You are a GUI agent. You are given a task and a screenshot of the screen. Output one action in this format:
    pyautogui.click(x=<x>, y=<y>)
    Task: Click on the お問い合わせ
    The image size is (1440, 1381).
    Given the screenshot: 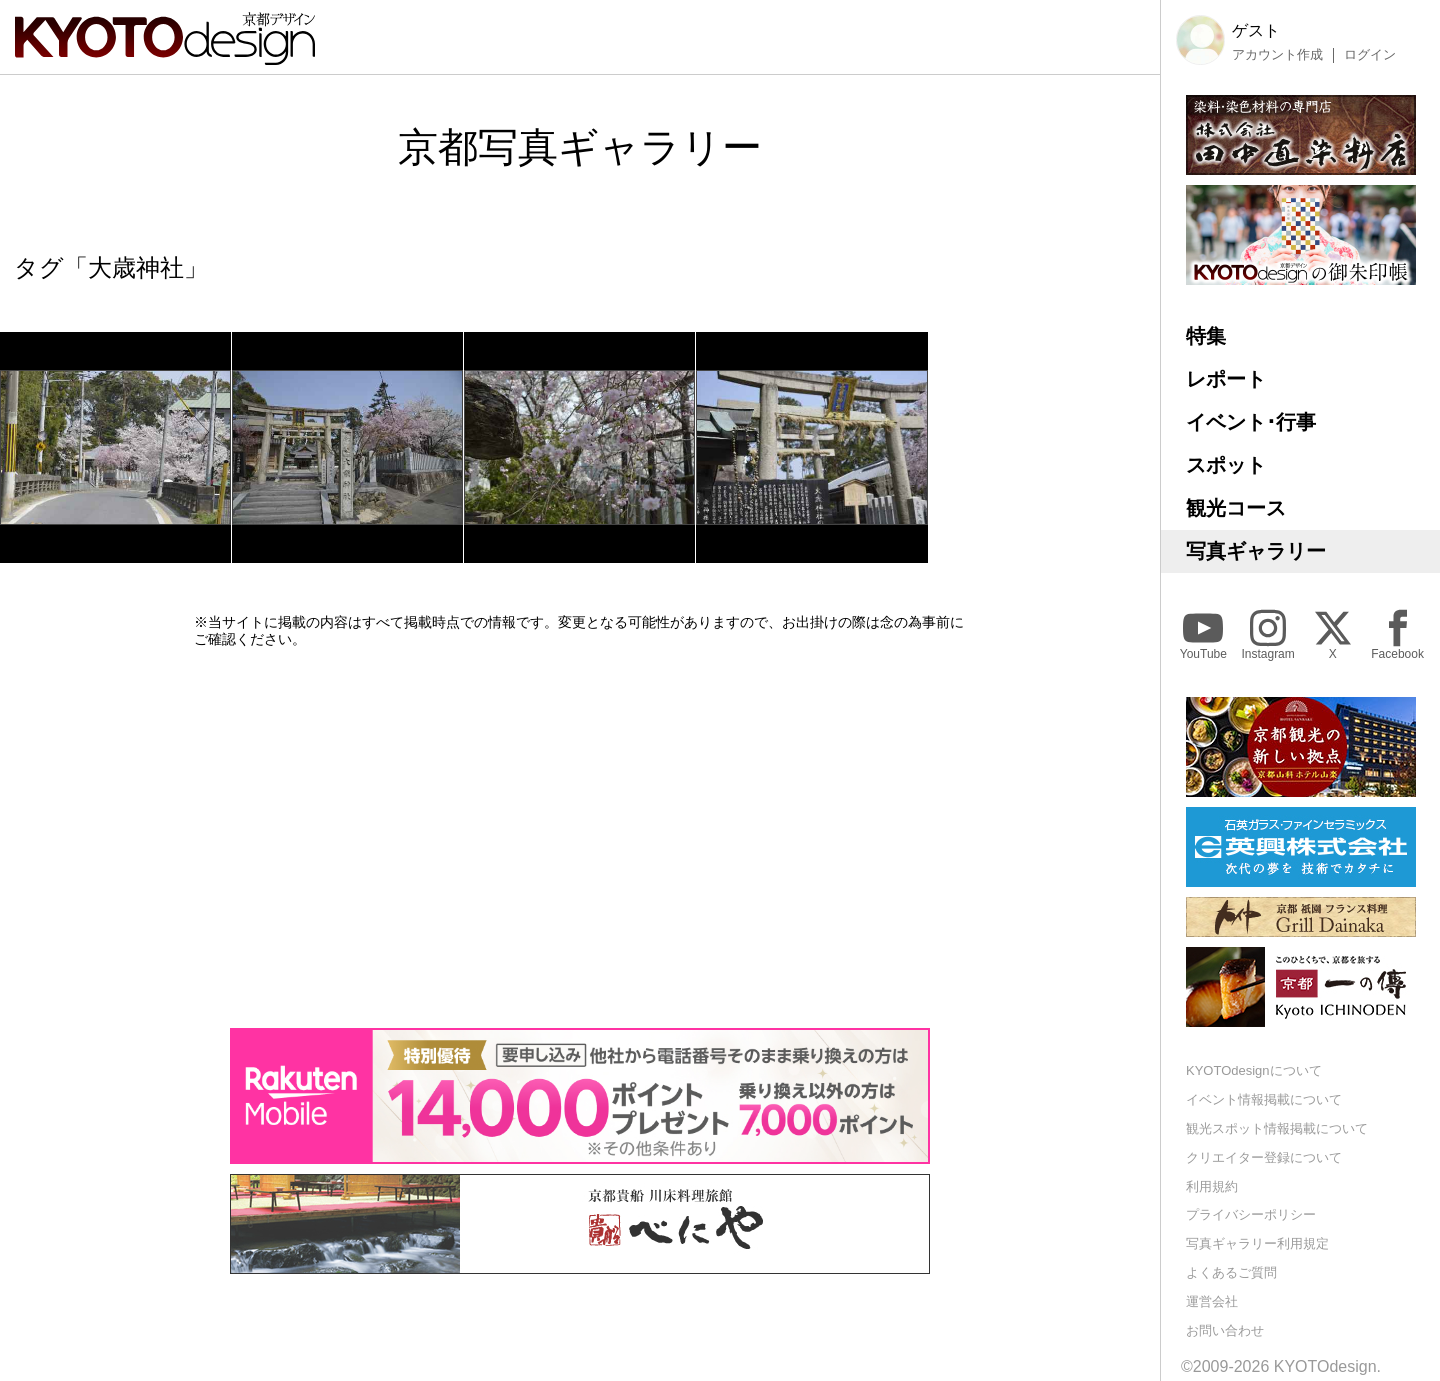 What is the action you would take?
    pyautogui.click(x=1225, y=1330)
    